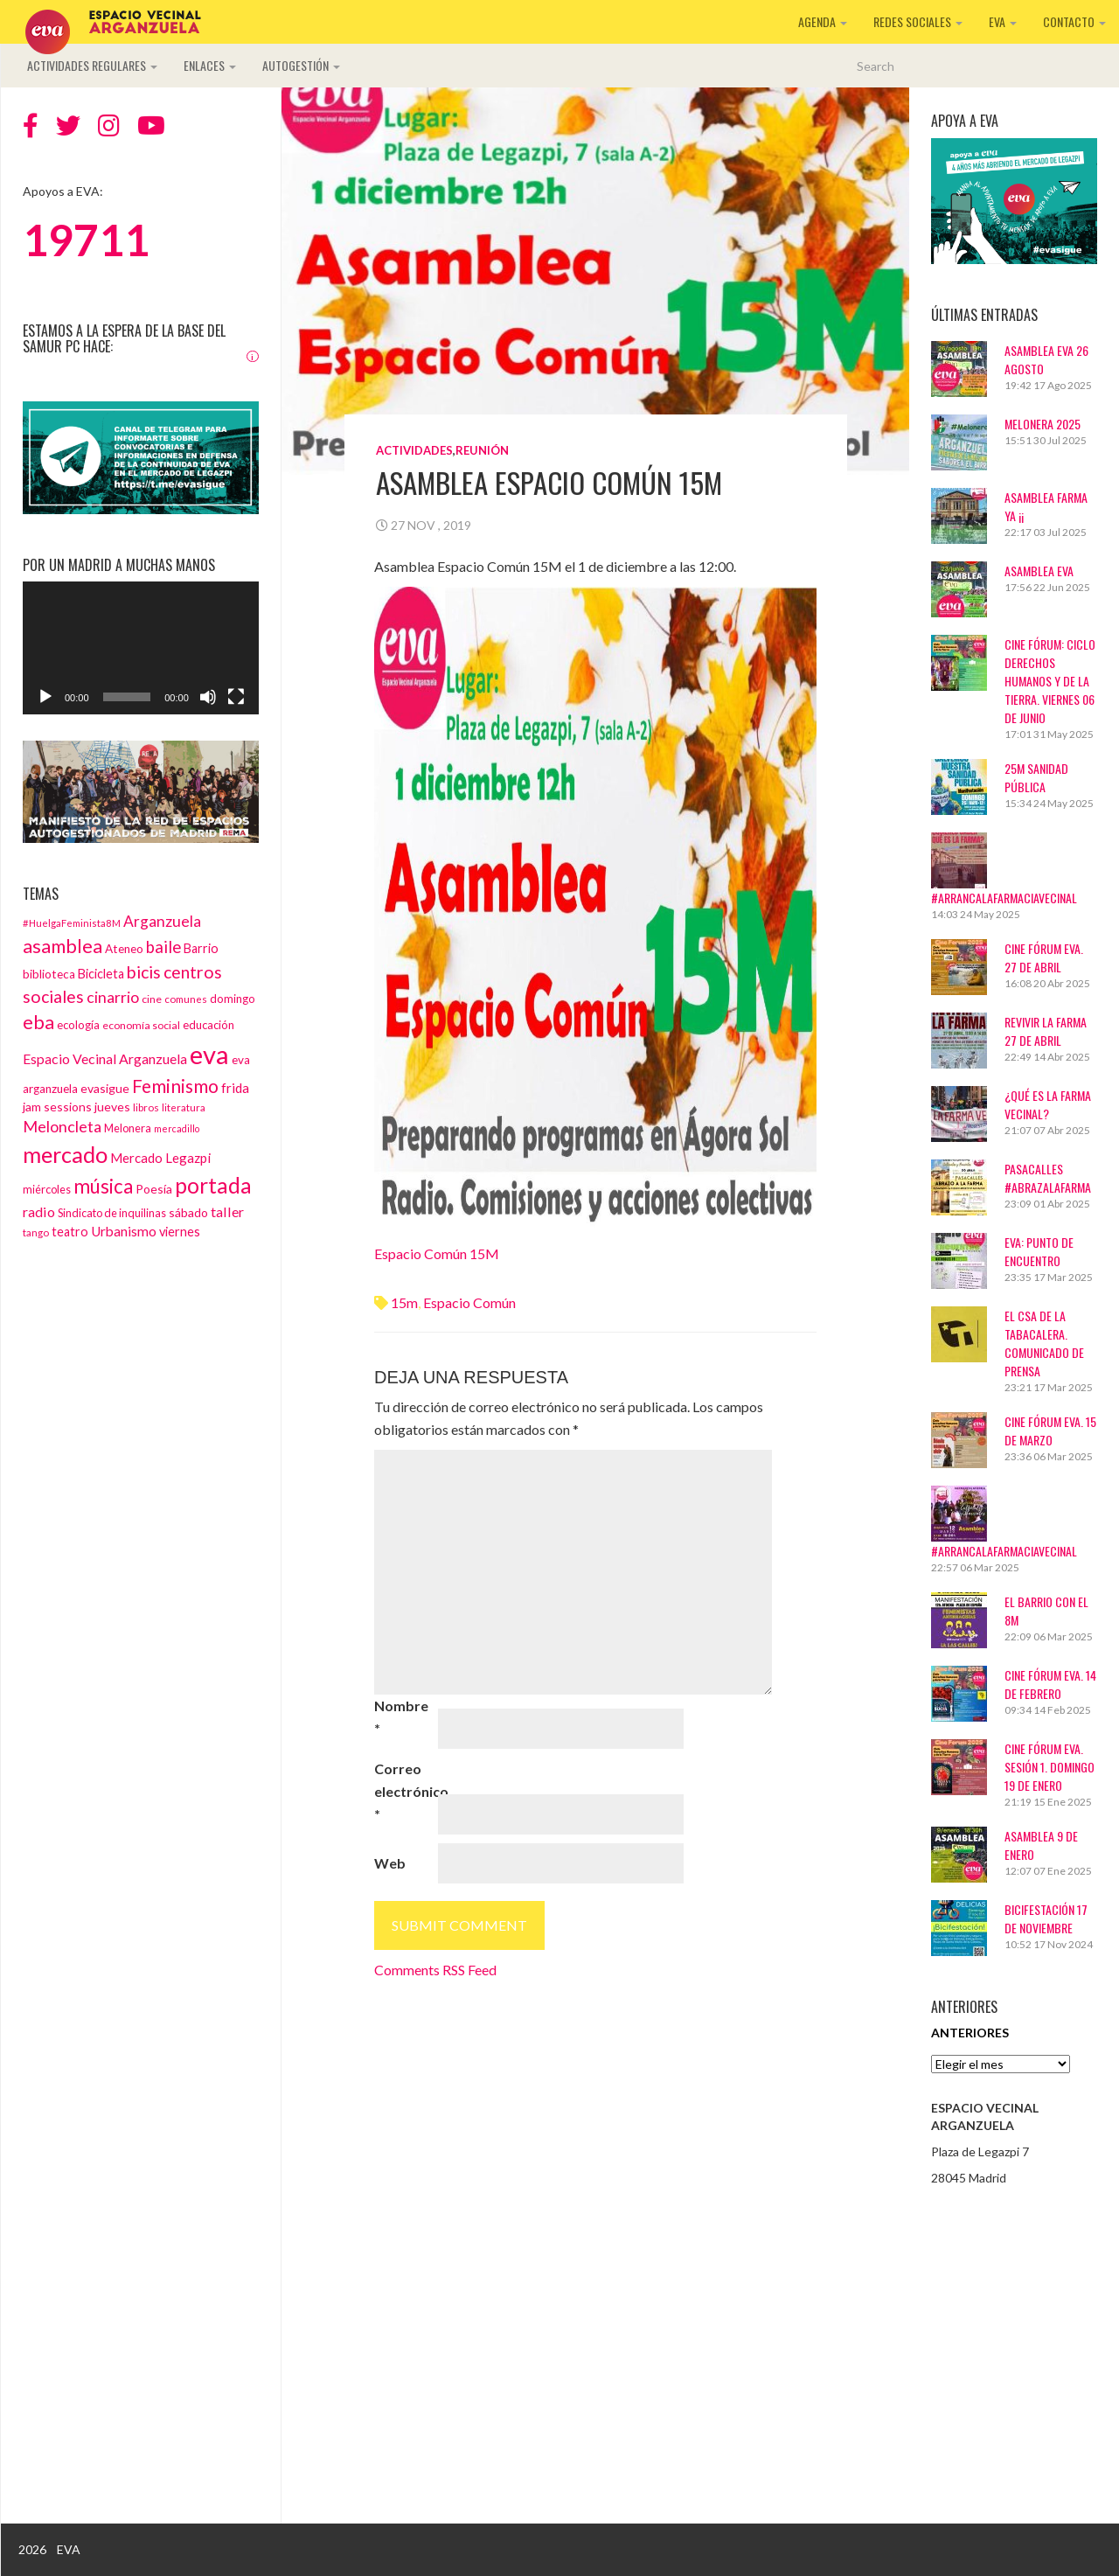  What do you see at coordinates (404, 1791) in the screenshot?
I see `Correo electrónico` at bounding box center [404, 1791].